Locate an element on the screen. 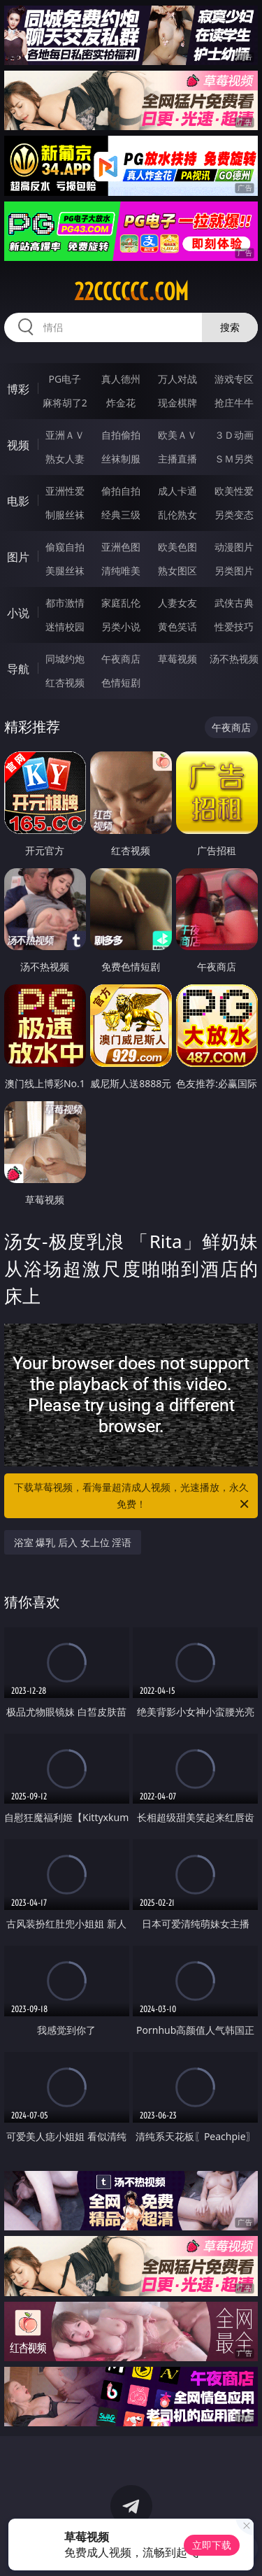 The height and width of the screenshot is (2576, 262). 另类图片 is located at coordinates (234, 570).